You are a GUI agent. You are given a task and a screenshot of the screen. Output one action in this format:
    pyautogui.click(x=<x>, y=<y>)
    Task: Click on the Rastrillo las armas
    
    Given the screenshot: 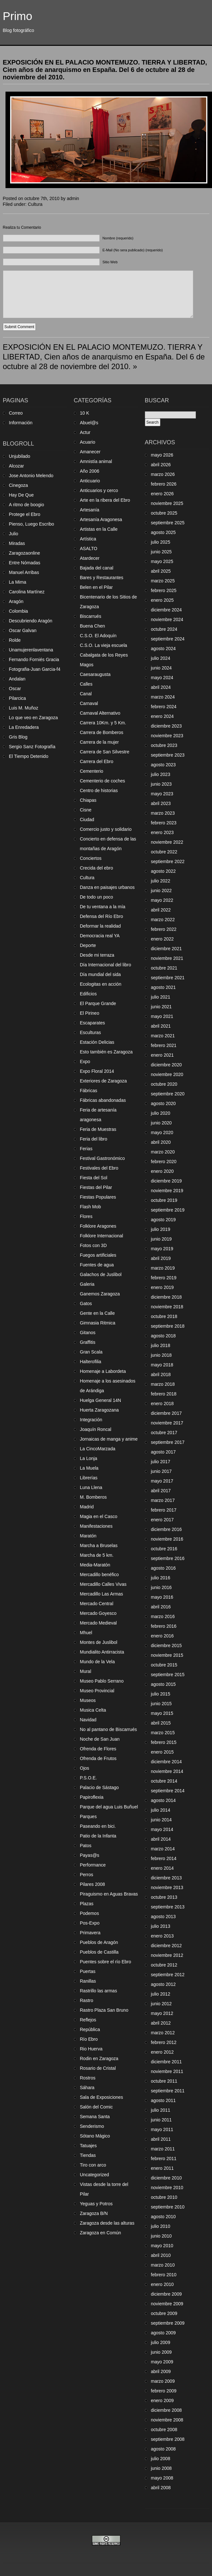 What is the action you would take?
    pyautogui.click(x=98, y=1990)
    